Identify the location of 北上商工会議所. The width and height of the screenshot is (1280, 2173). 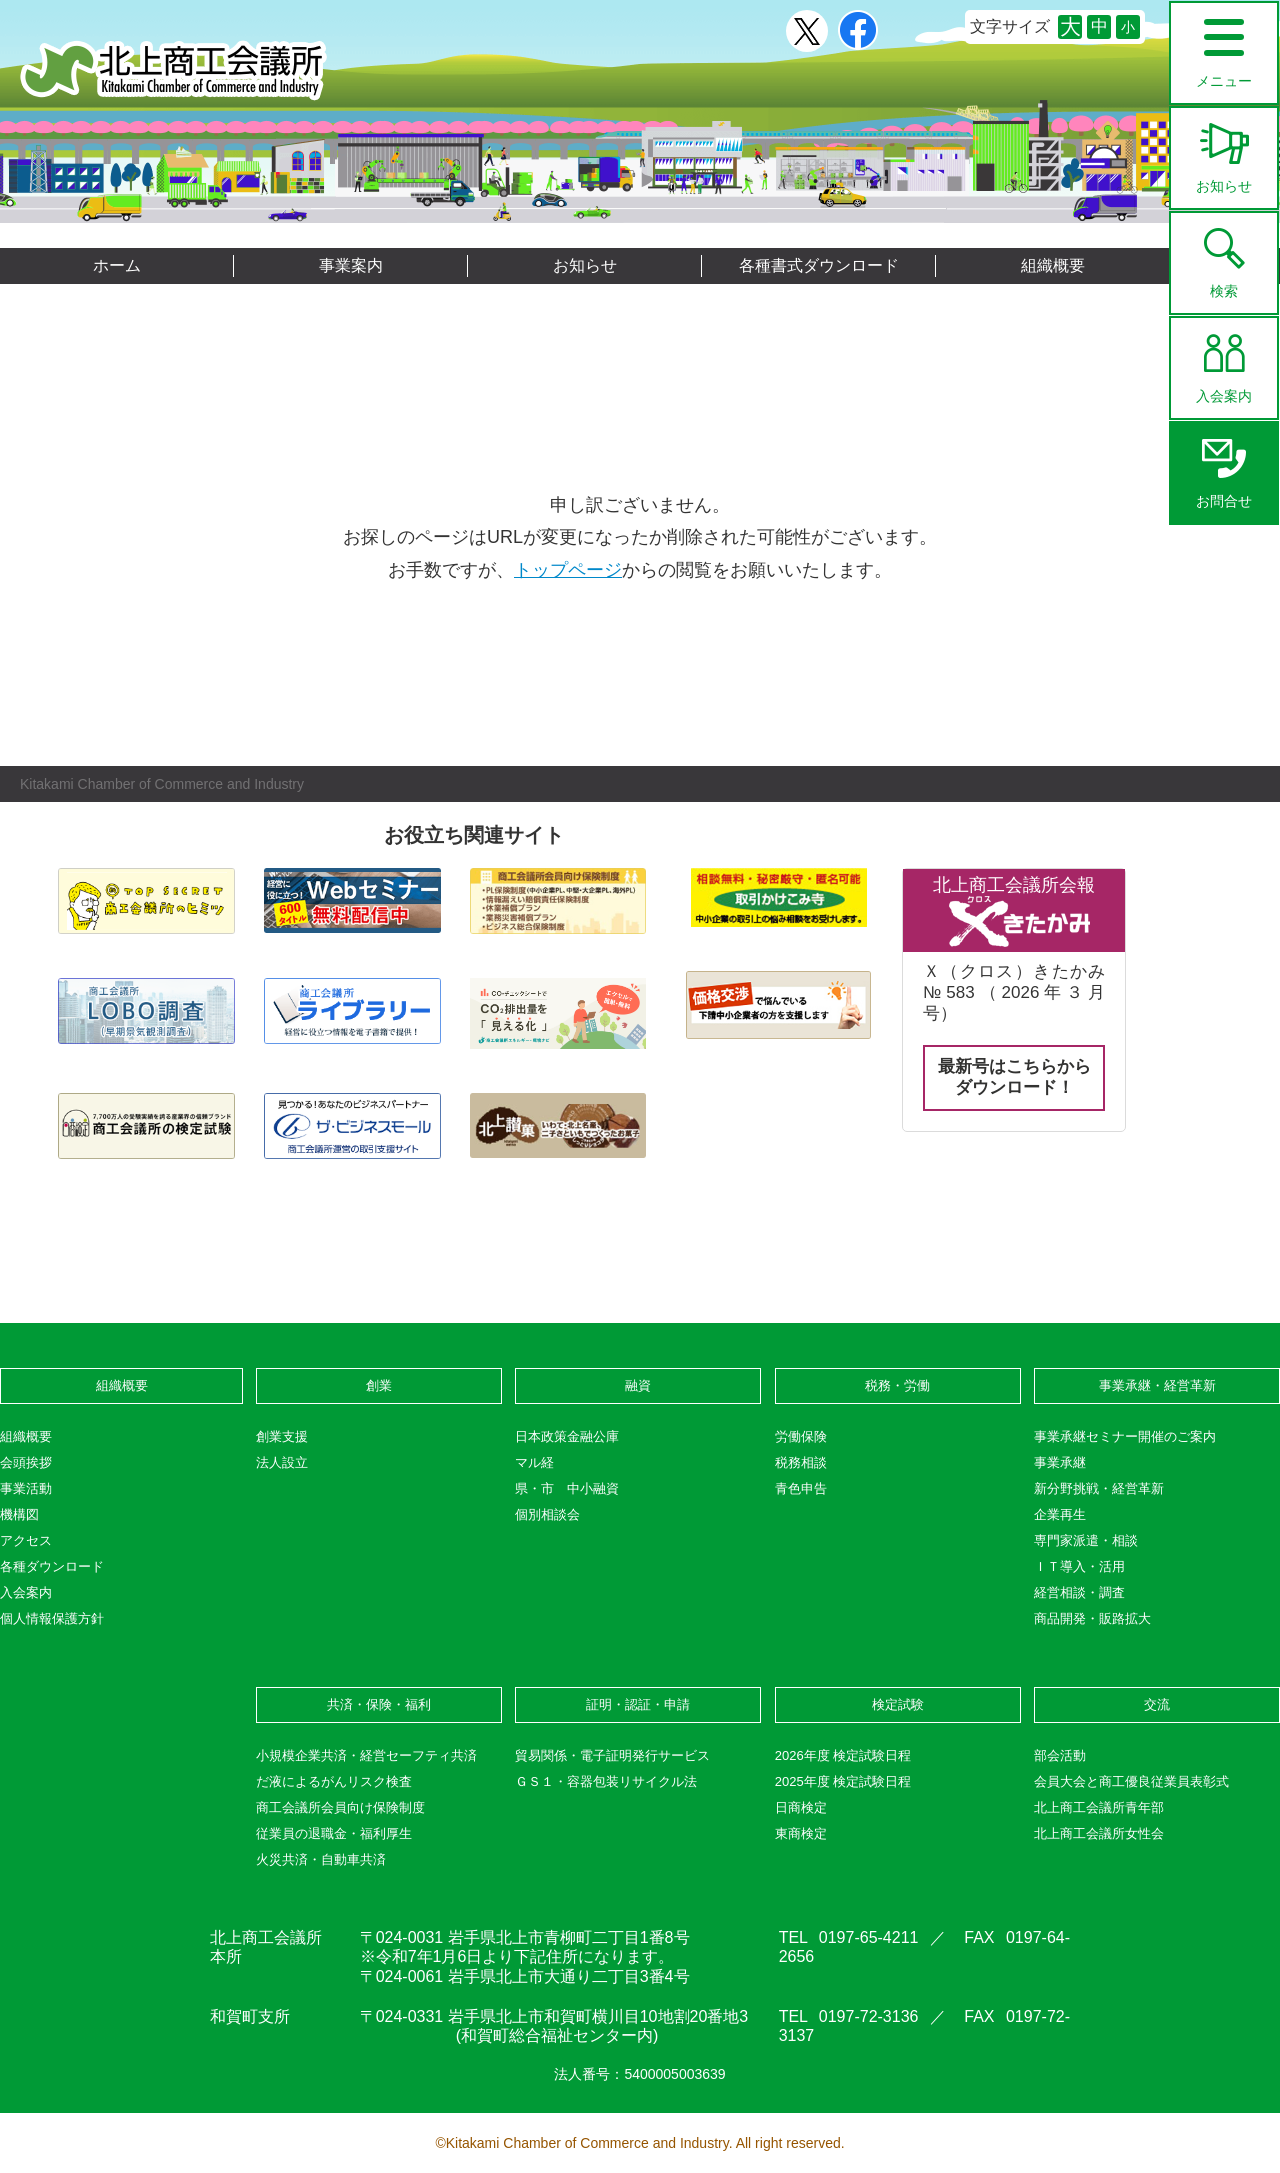
(173, 70).